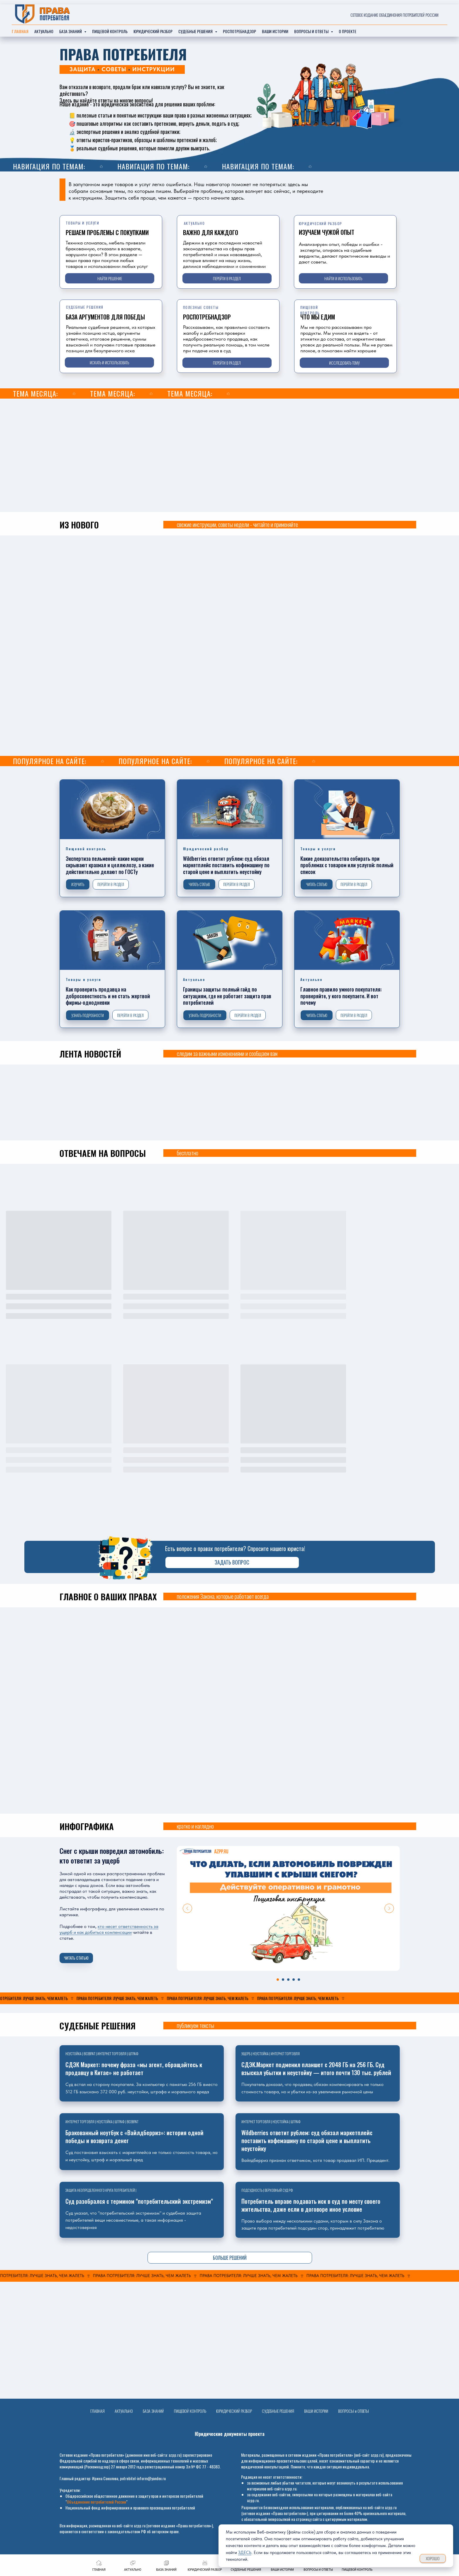 The height and width of the screenshot is (2576, 459). Describe the element at coordinates (239, 31) in the screenshot. I see `РОСПОТРЕБНАДЗОР` at that location.